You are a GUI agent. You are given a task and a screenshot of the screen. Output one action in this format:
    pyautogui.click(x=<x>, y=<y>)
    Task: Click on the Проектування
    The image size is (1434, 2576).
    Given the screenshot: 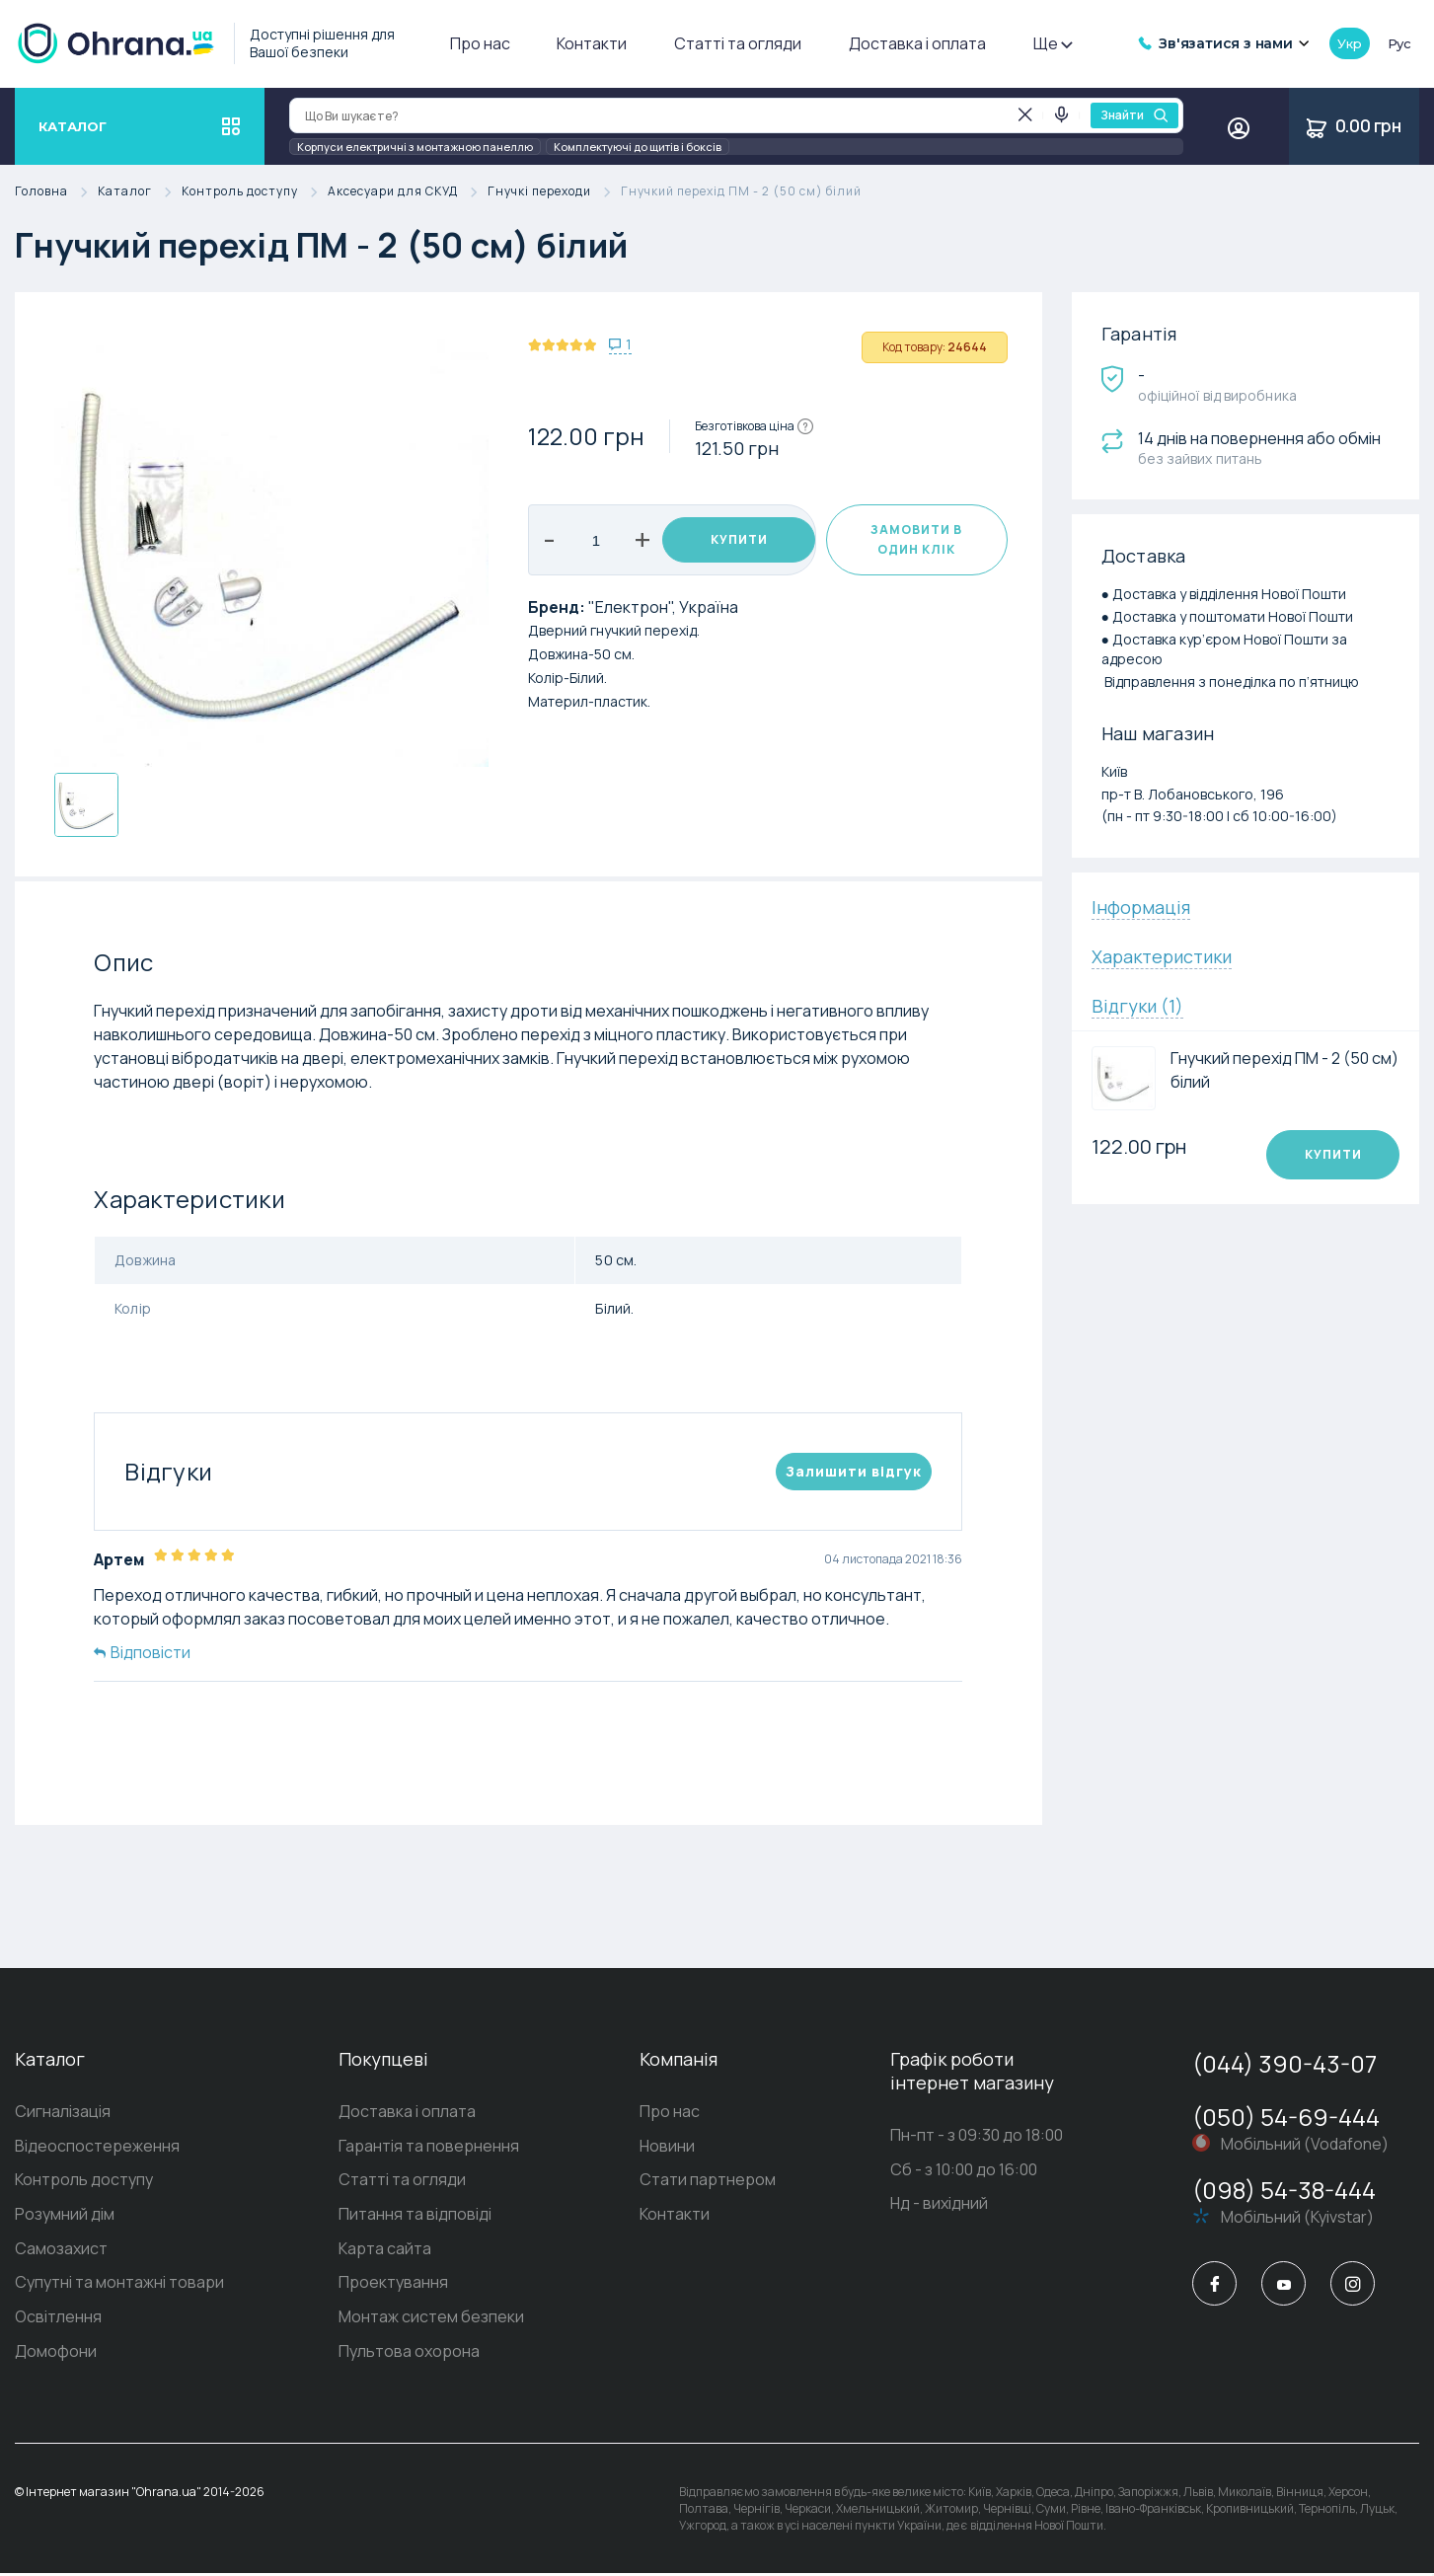 What is the action you would take?
    pyautogui.click(x=393, y=2285)
    